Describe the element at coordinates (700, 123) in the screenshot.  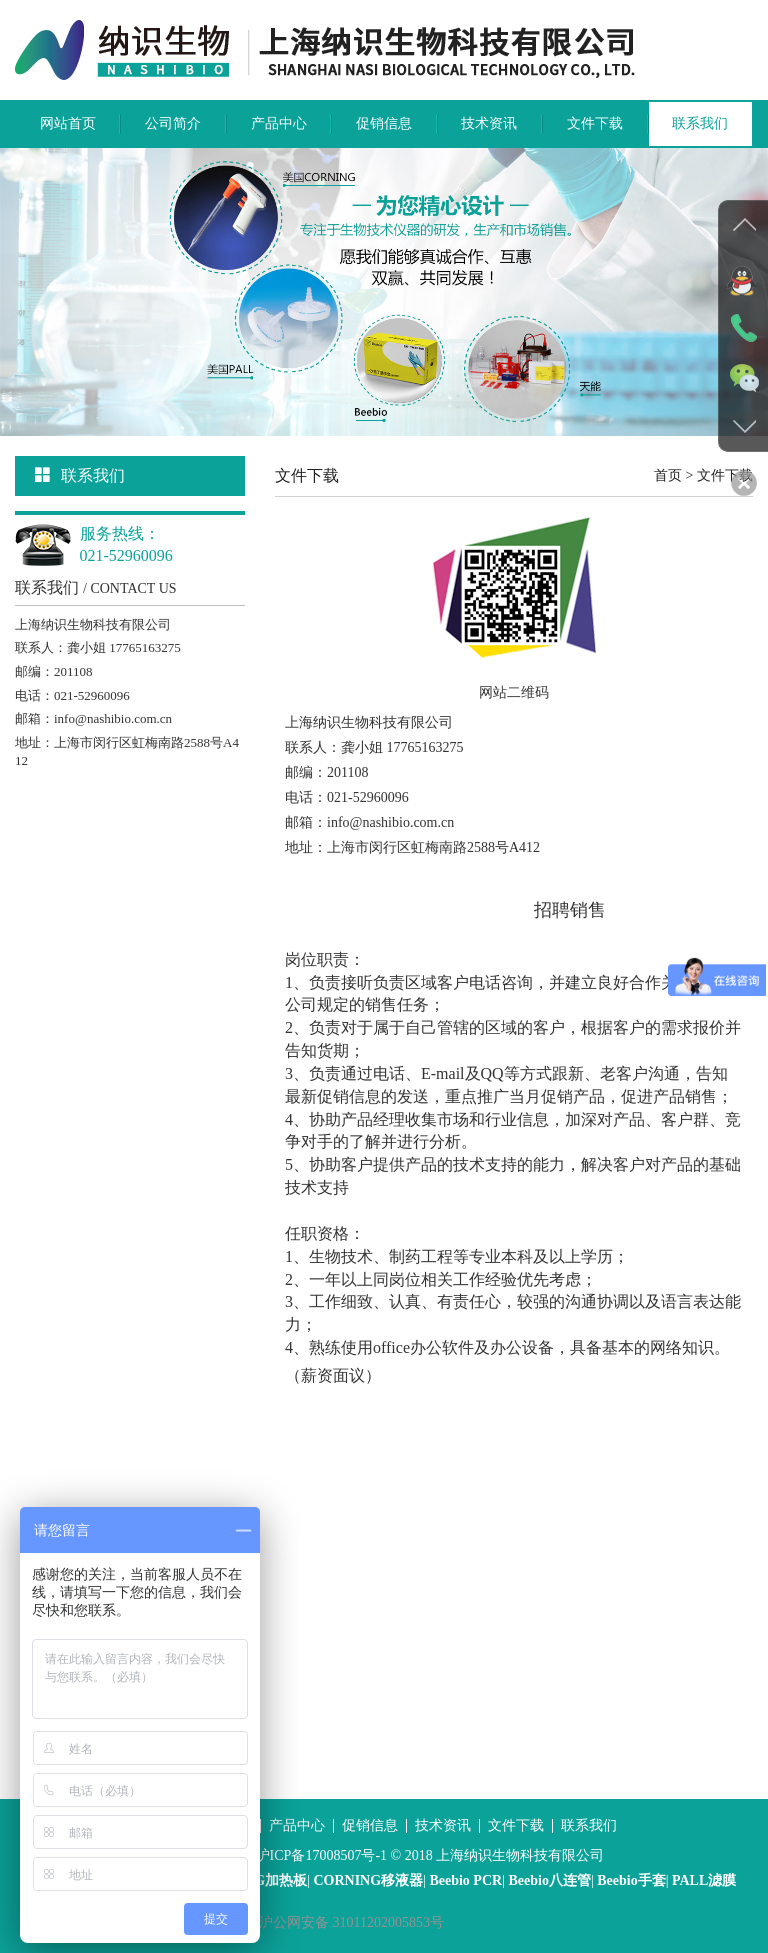
I see `联系我们` at that location.